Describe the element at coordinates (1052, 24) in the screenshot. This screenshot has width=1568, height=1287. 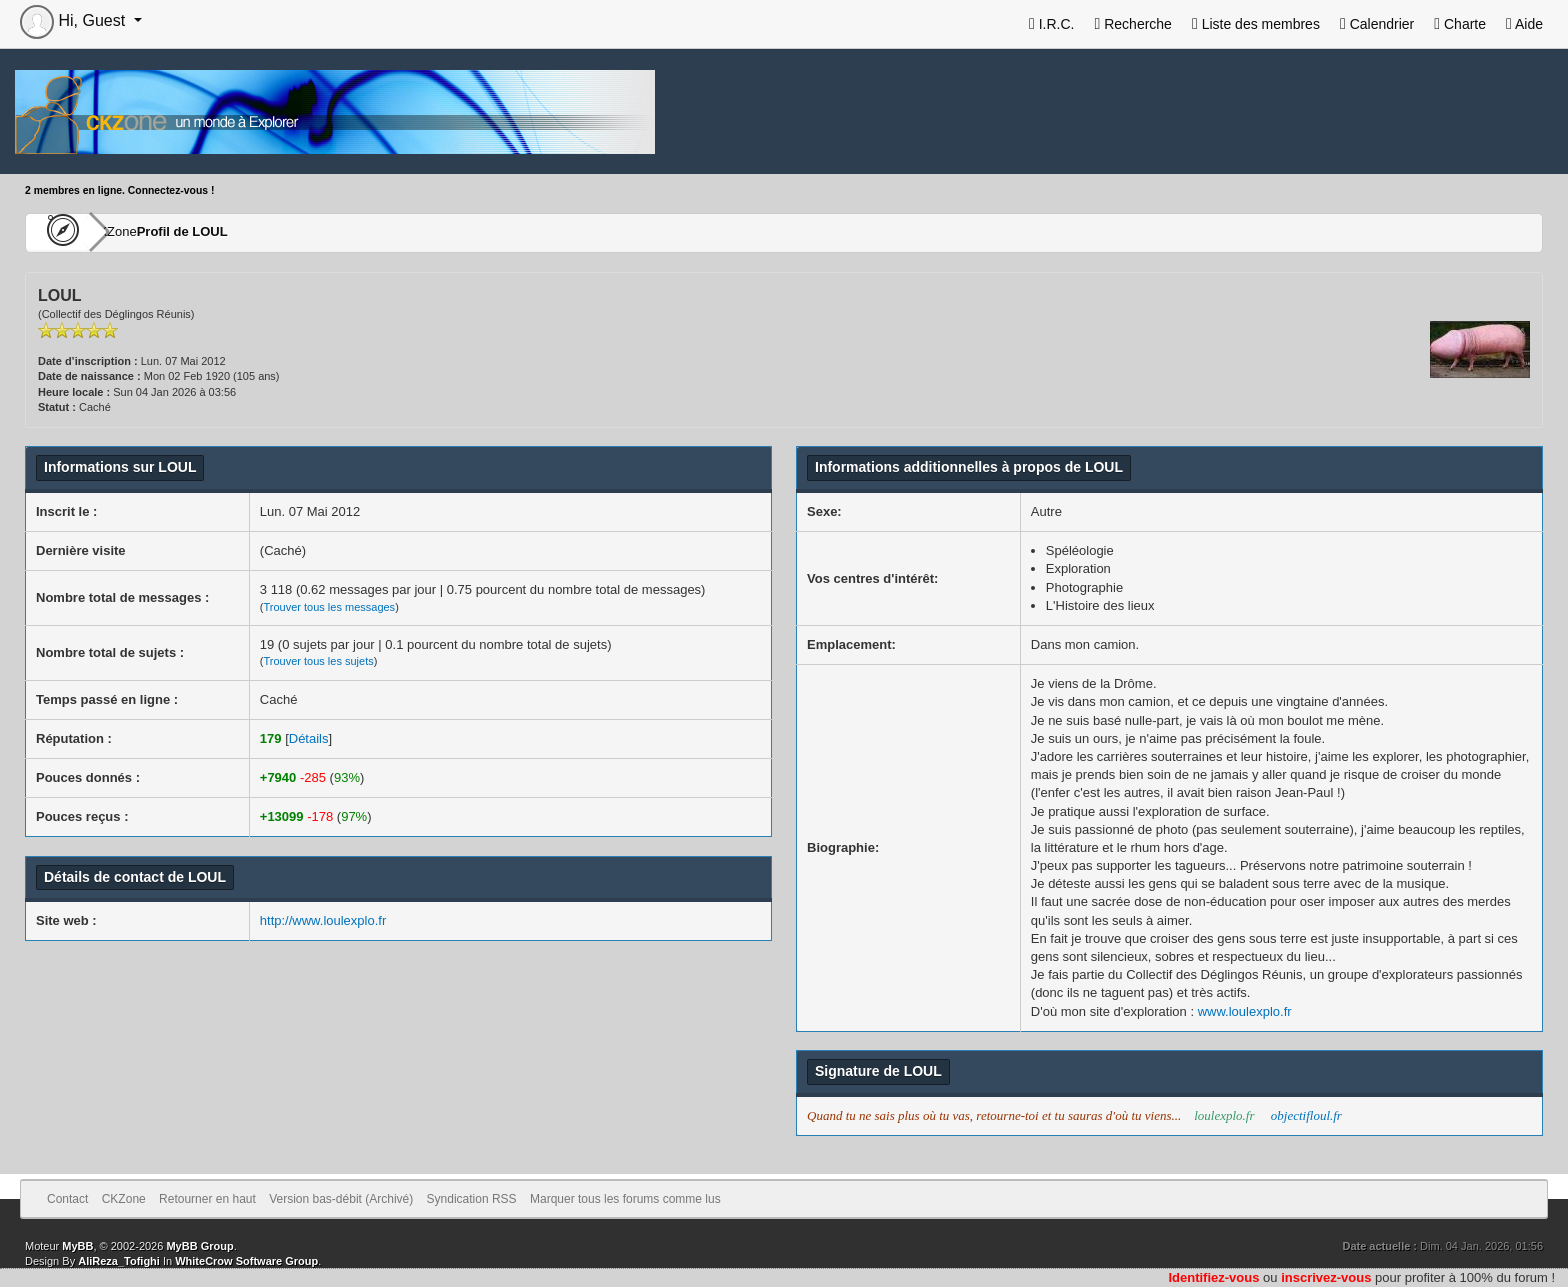
I see `I.R.C.` at that location.